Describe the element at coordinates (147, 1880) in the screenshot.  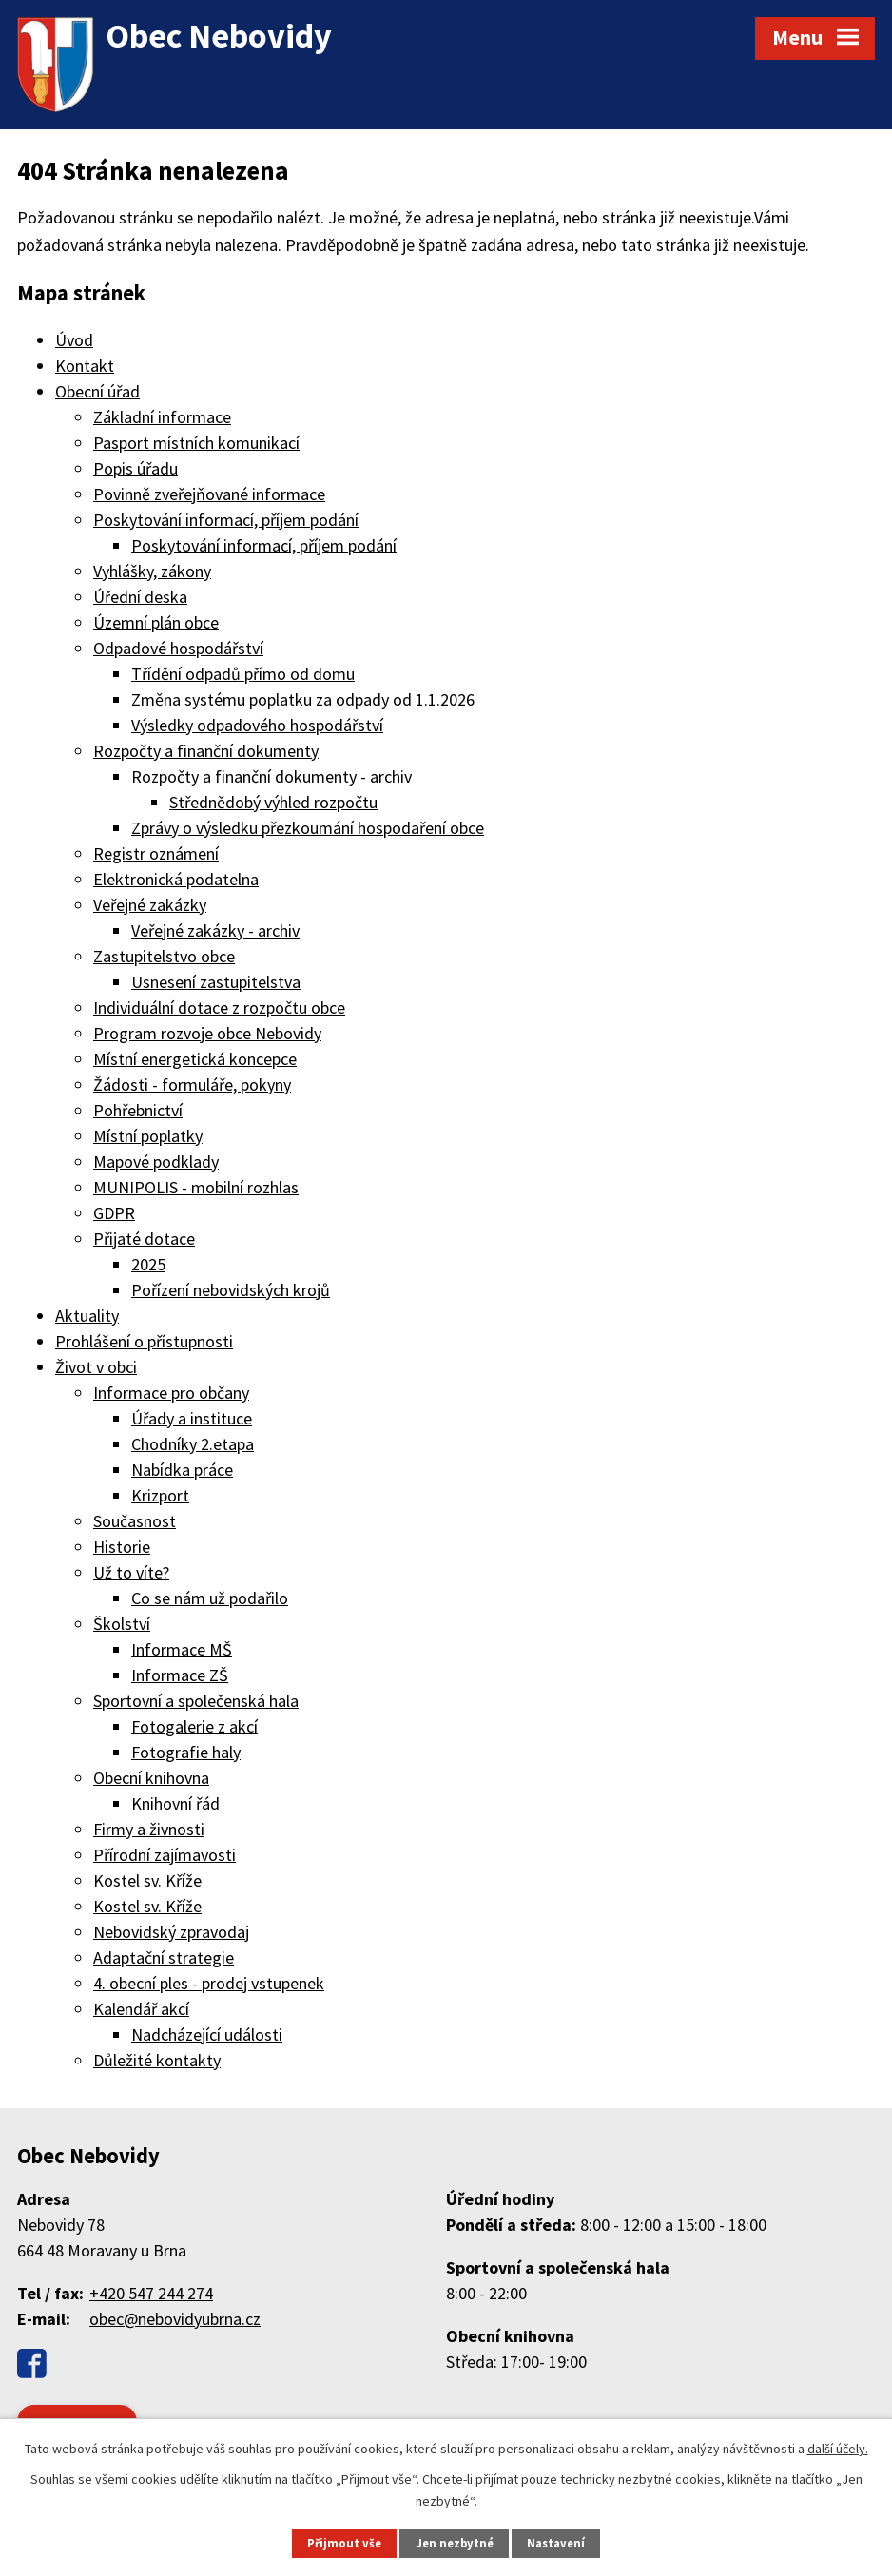
I see `Kostel sv. Kříže` at that location.